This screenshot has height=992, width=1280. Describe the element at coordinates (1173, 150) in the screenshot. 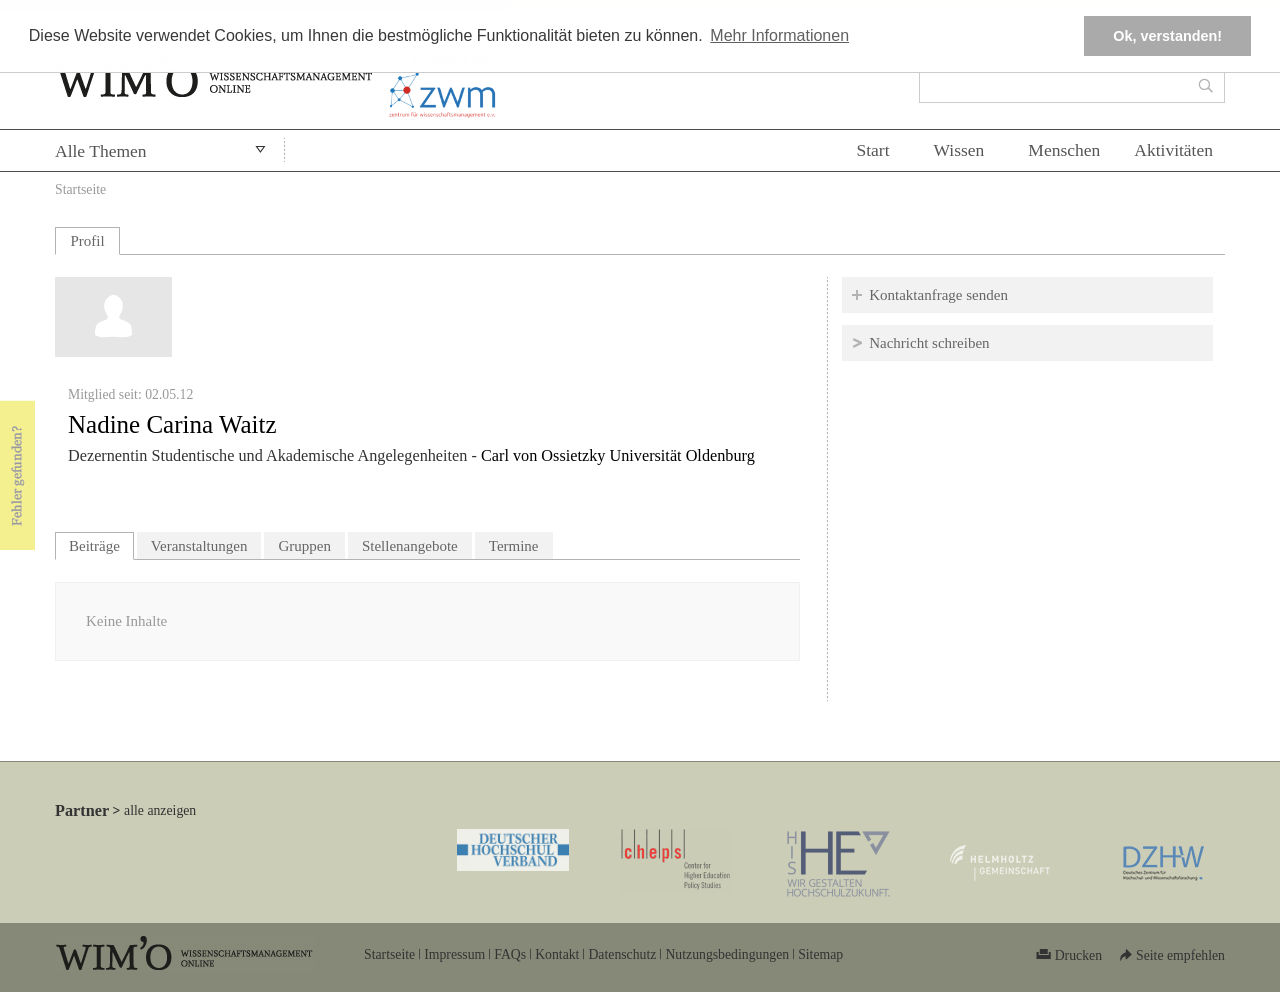

I see `Aktivitäten` at that location.